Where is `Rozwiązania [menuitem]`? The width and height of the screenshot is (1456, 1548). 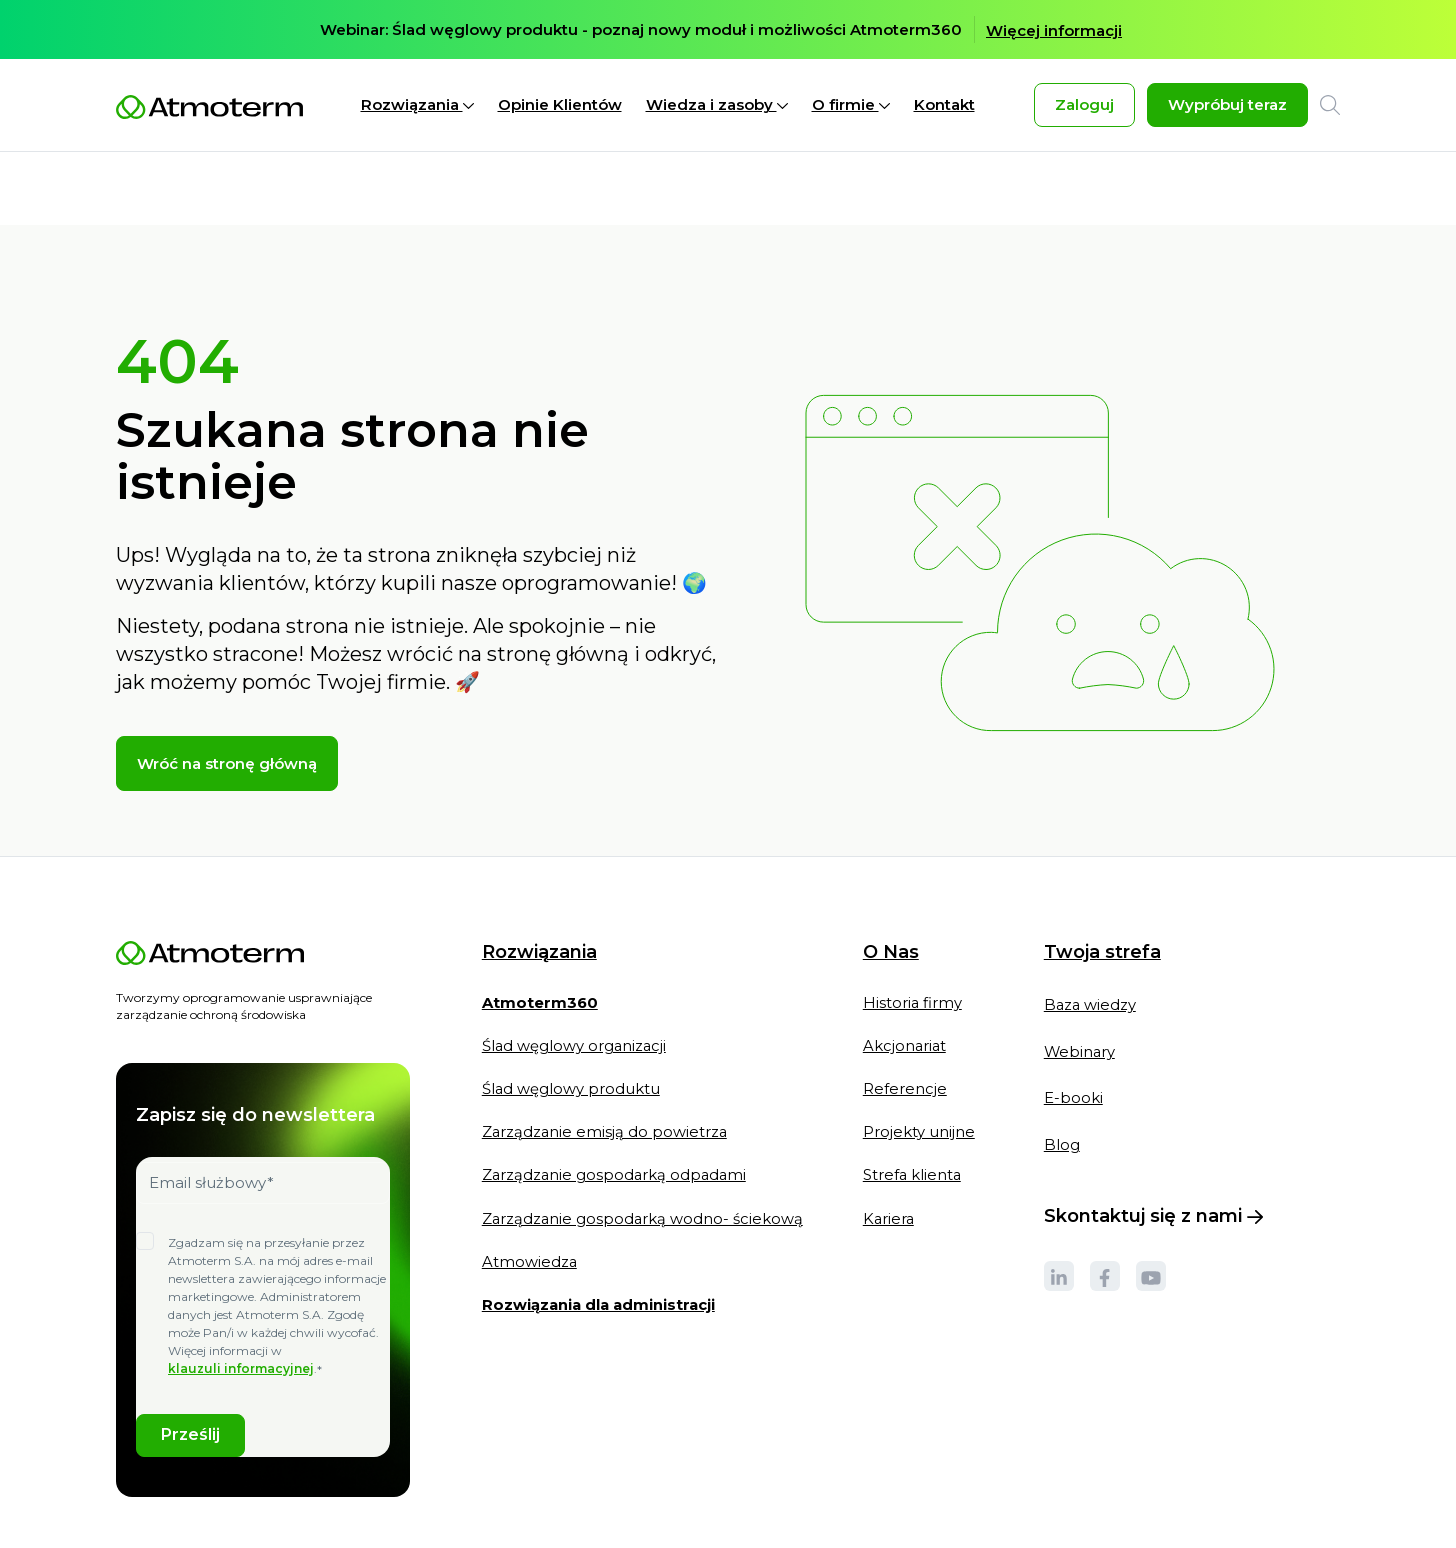 Rozwiązania [menuitem] is located at coordinates (539, 880).